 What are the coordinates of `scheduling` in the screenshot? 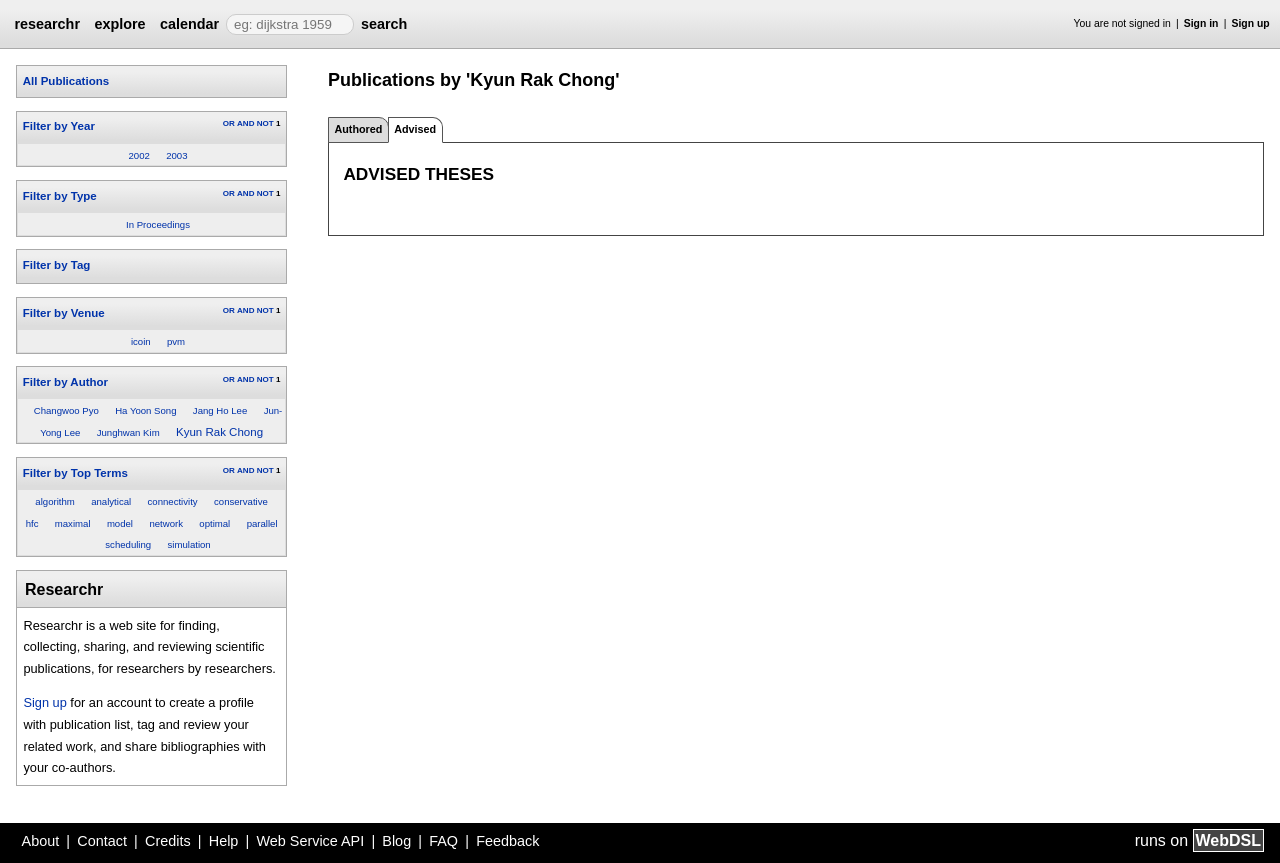 It's located at (128, 544).